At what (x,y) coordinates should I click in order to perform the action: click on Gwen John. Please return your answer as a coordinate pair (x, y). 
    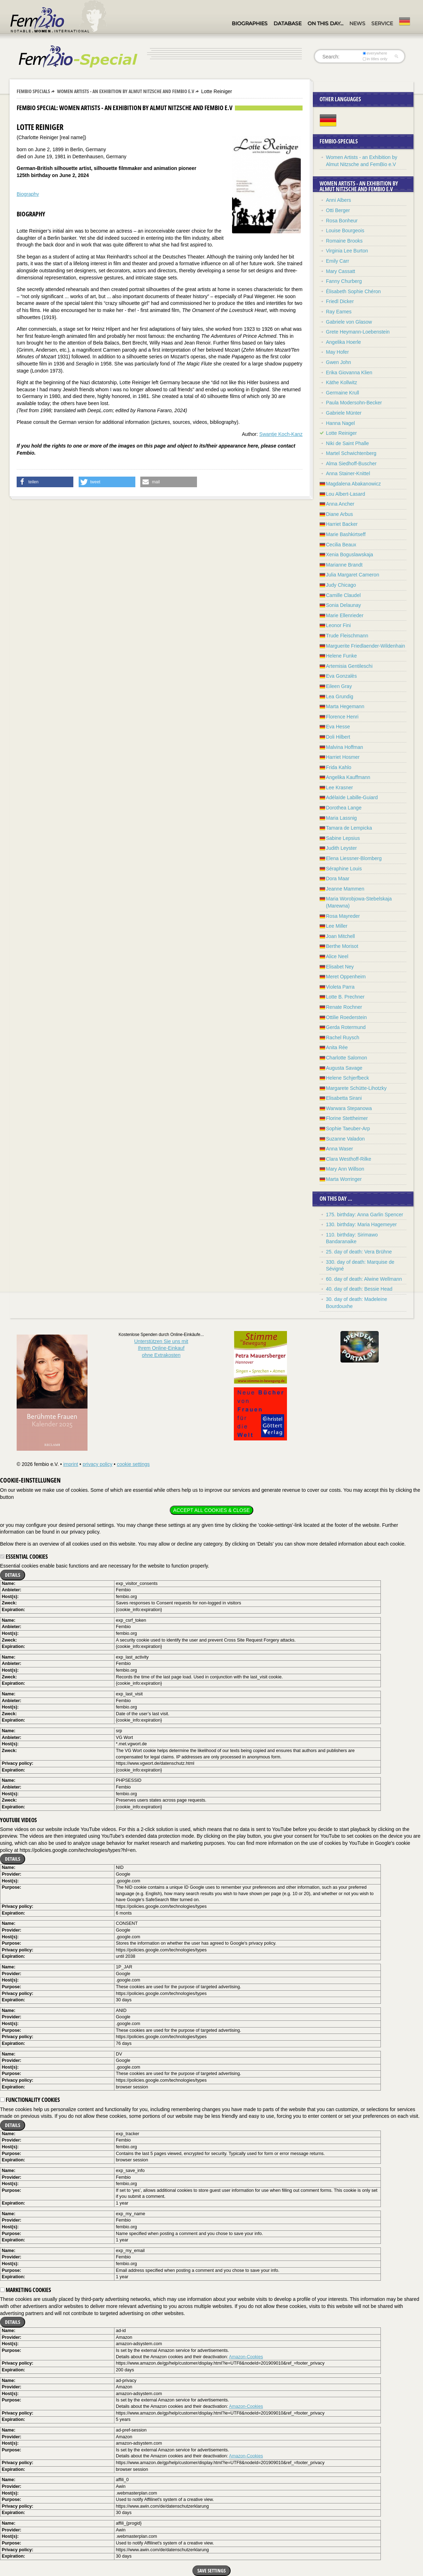
    Looking at the image, I should click on (338, 362).